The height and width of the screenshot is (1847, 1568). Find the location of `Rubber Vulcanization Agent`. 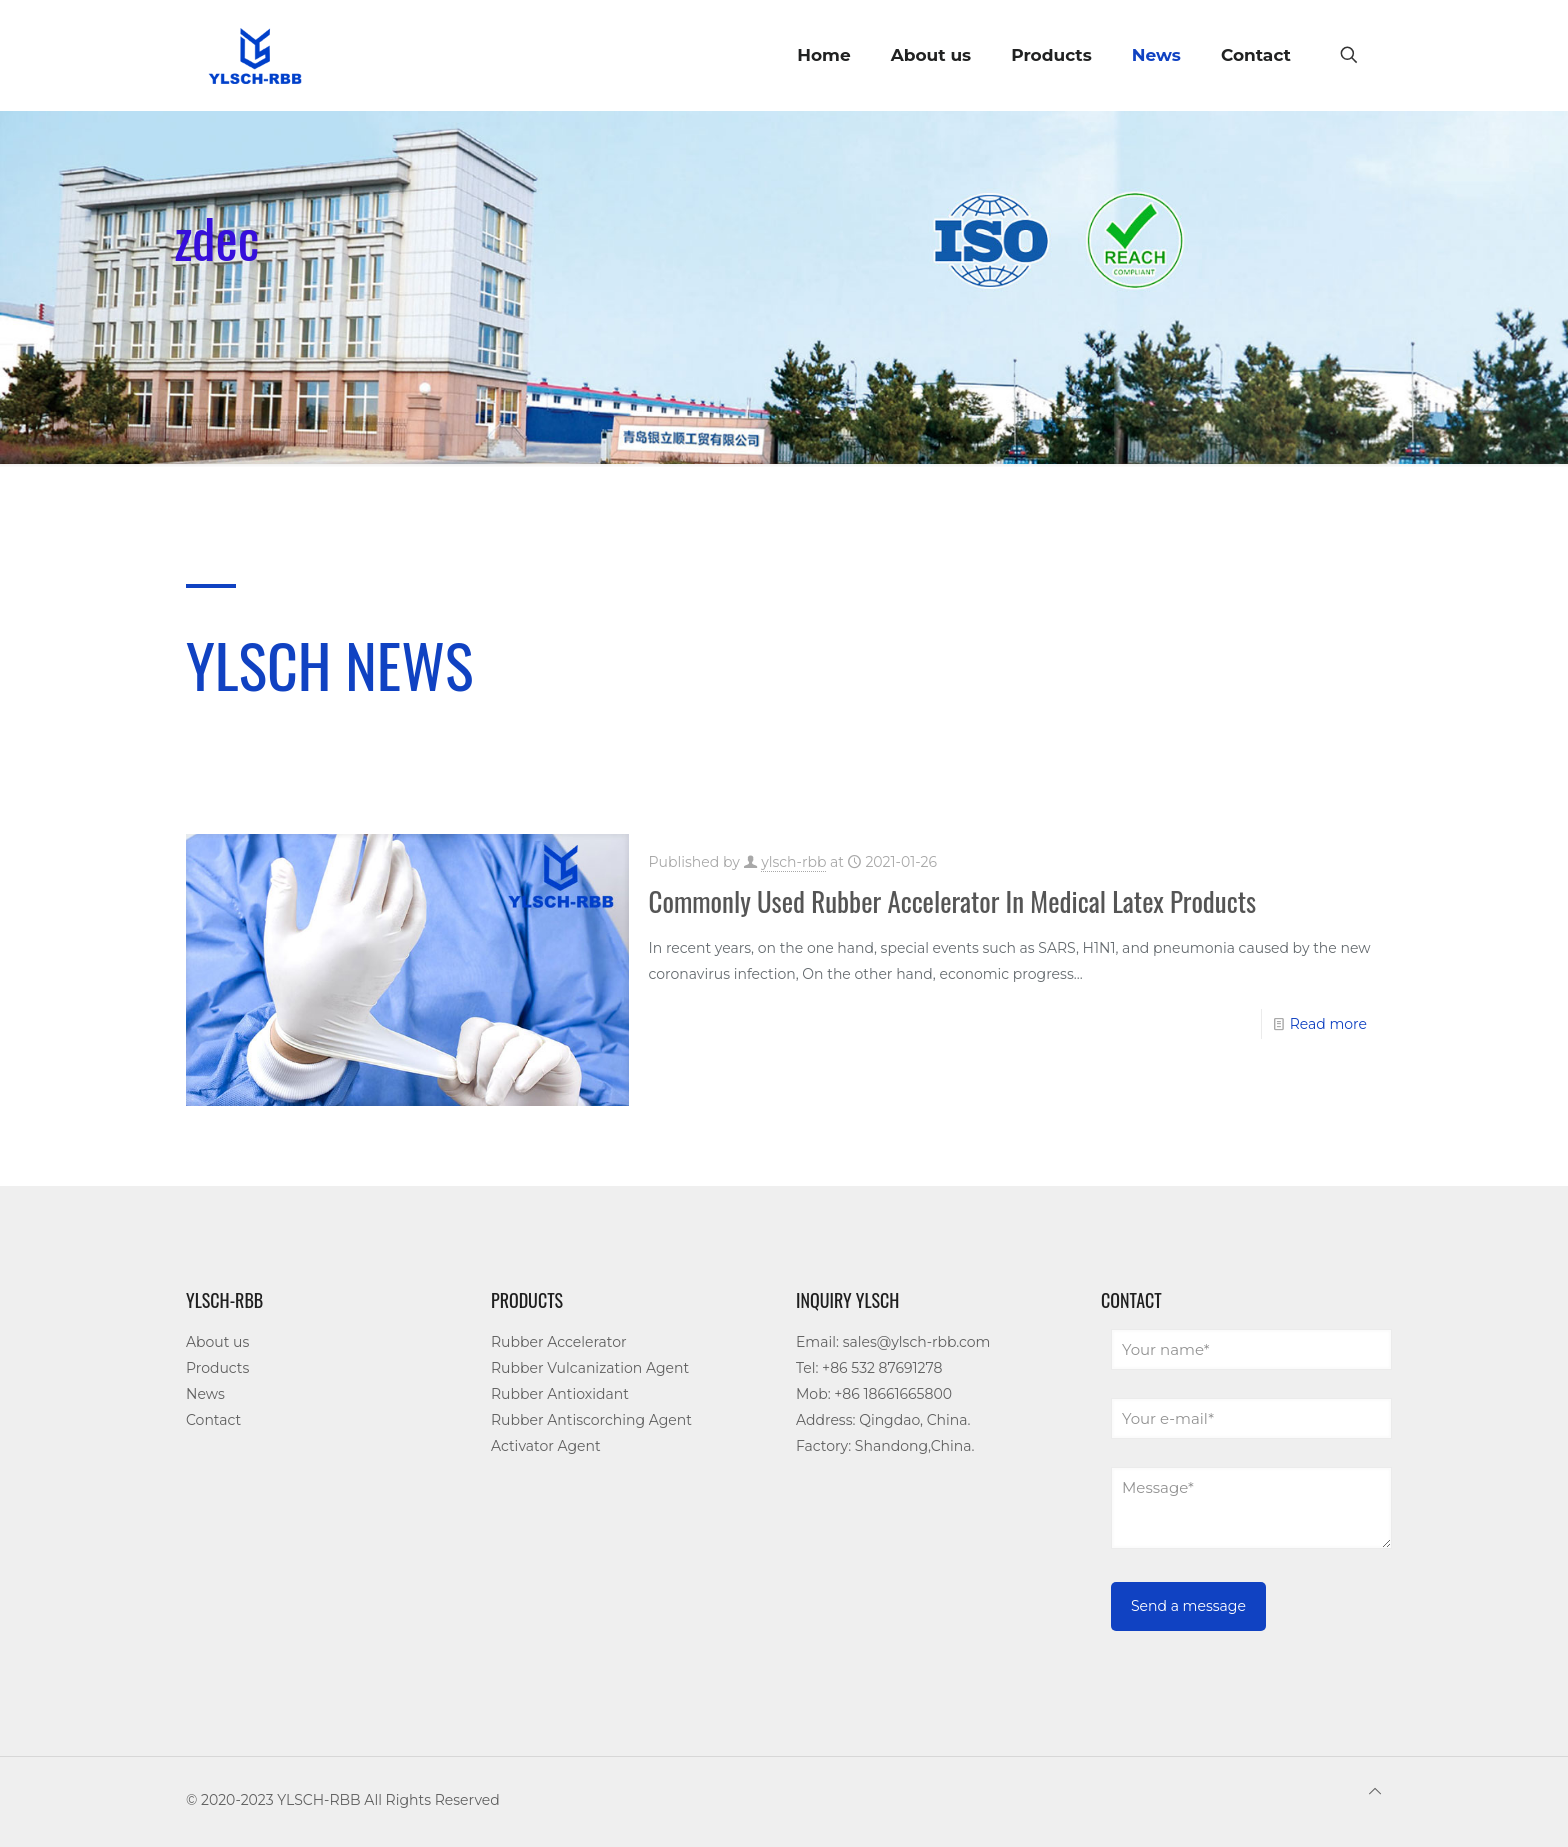

Rubber Vulcanization Agent is located at coordinates (590, 1368).